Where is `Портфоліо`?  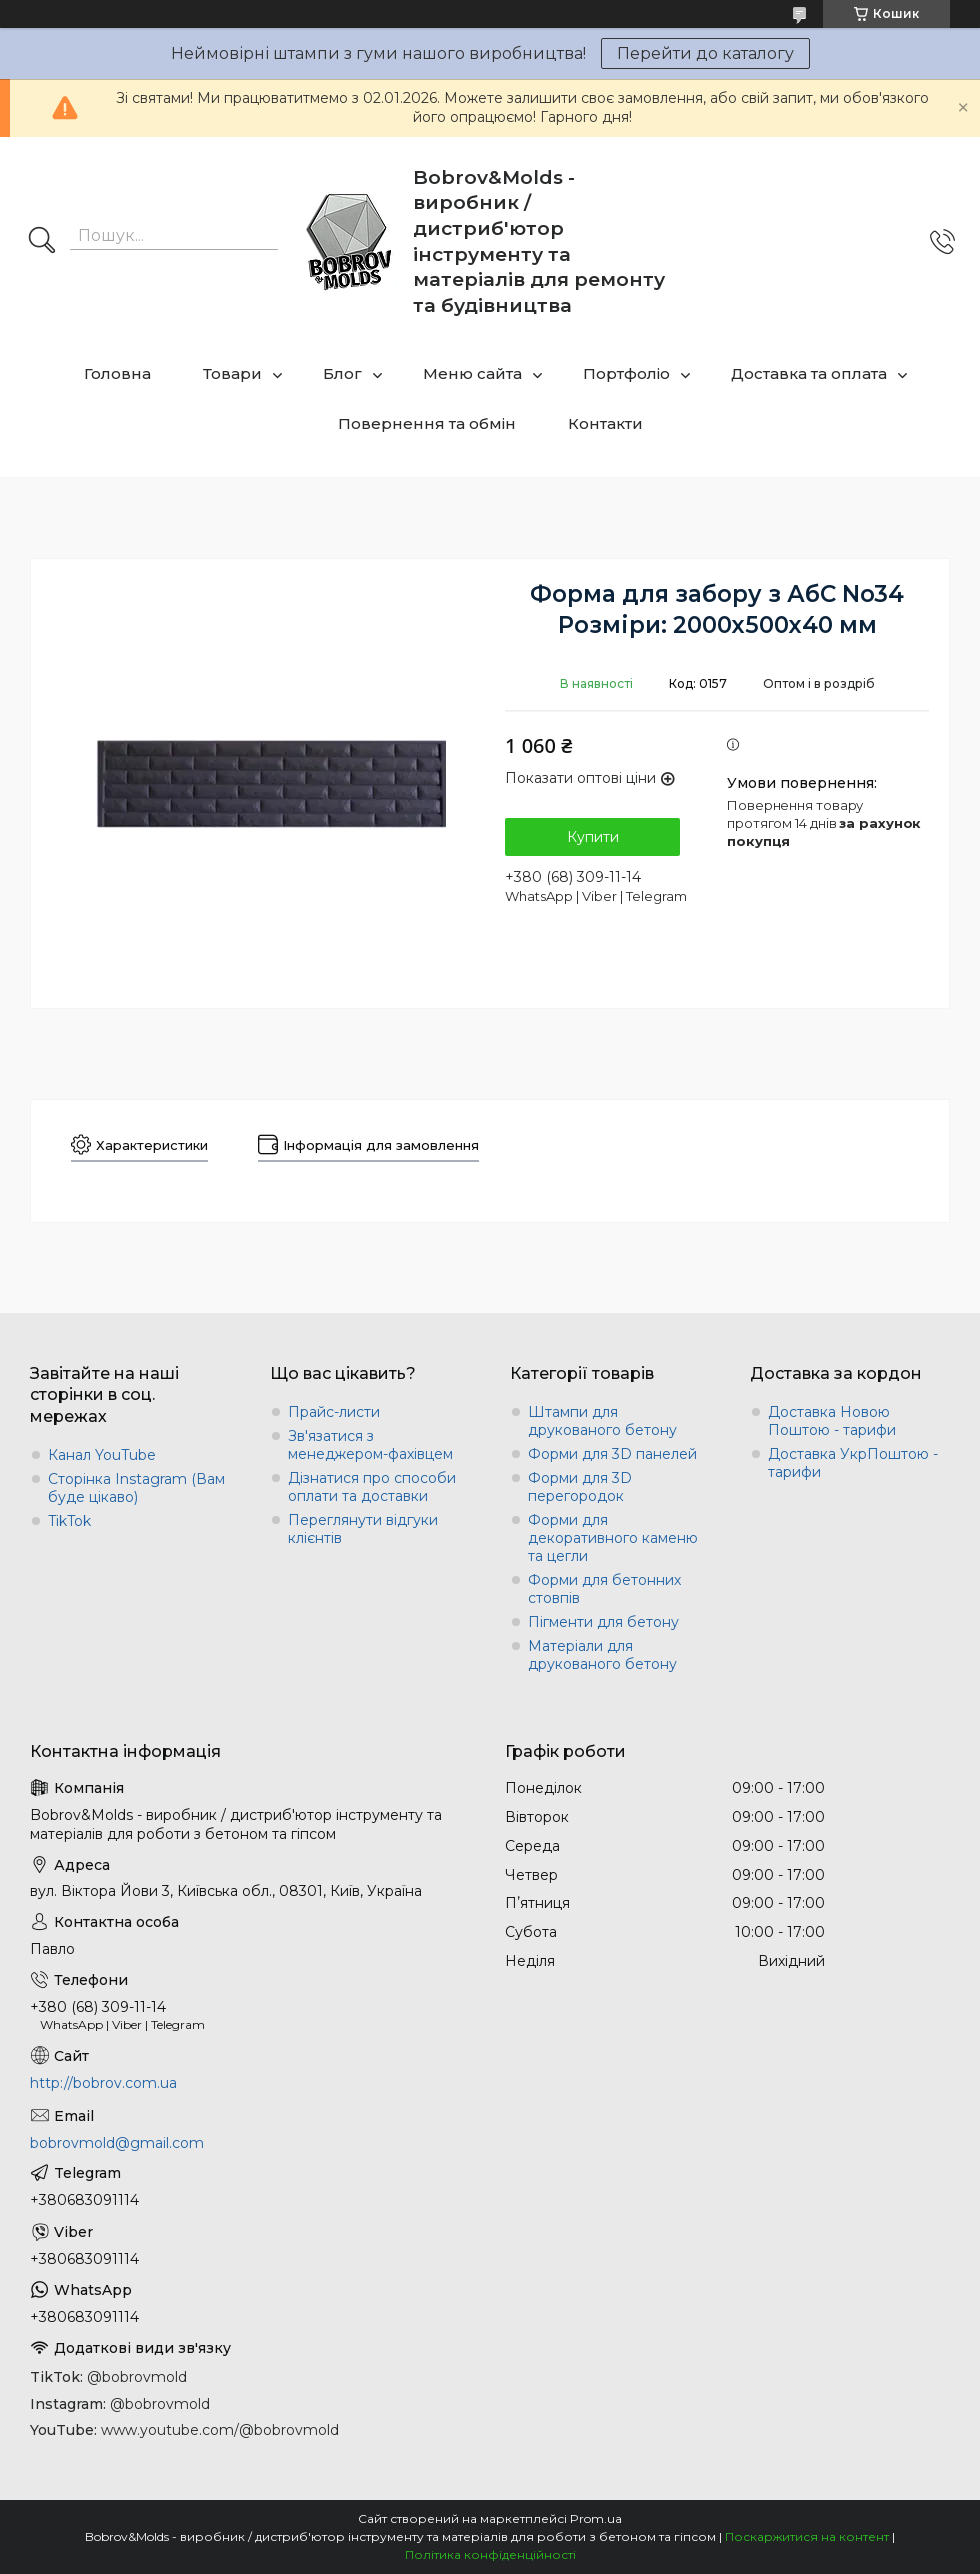 Портфоліо is located at coordinates (626, 373).